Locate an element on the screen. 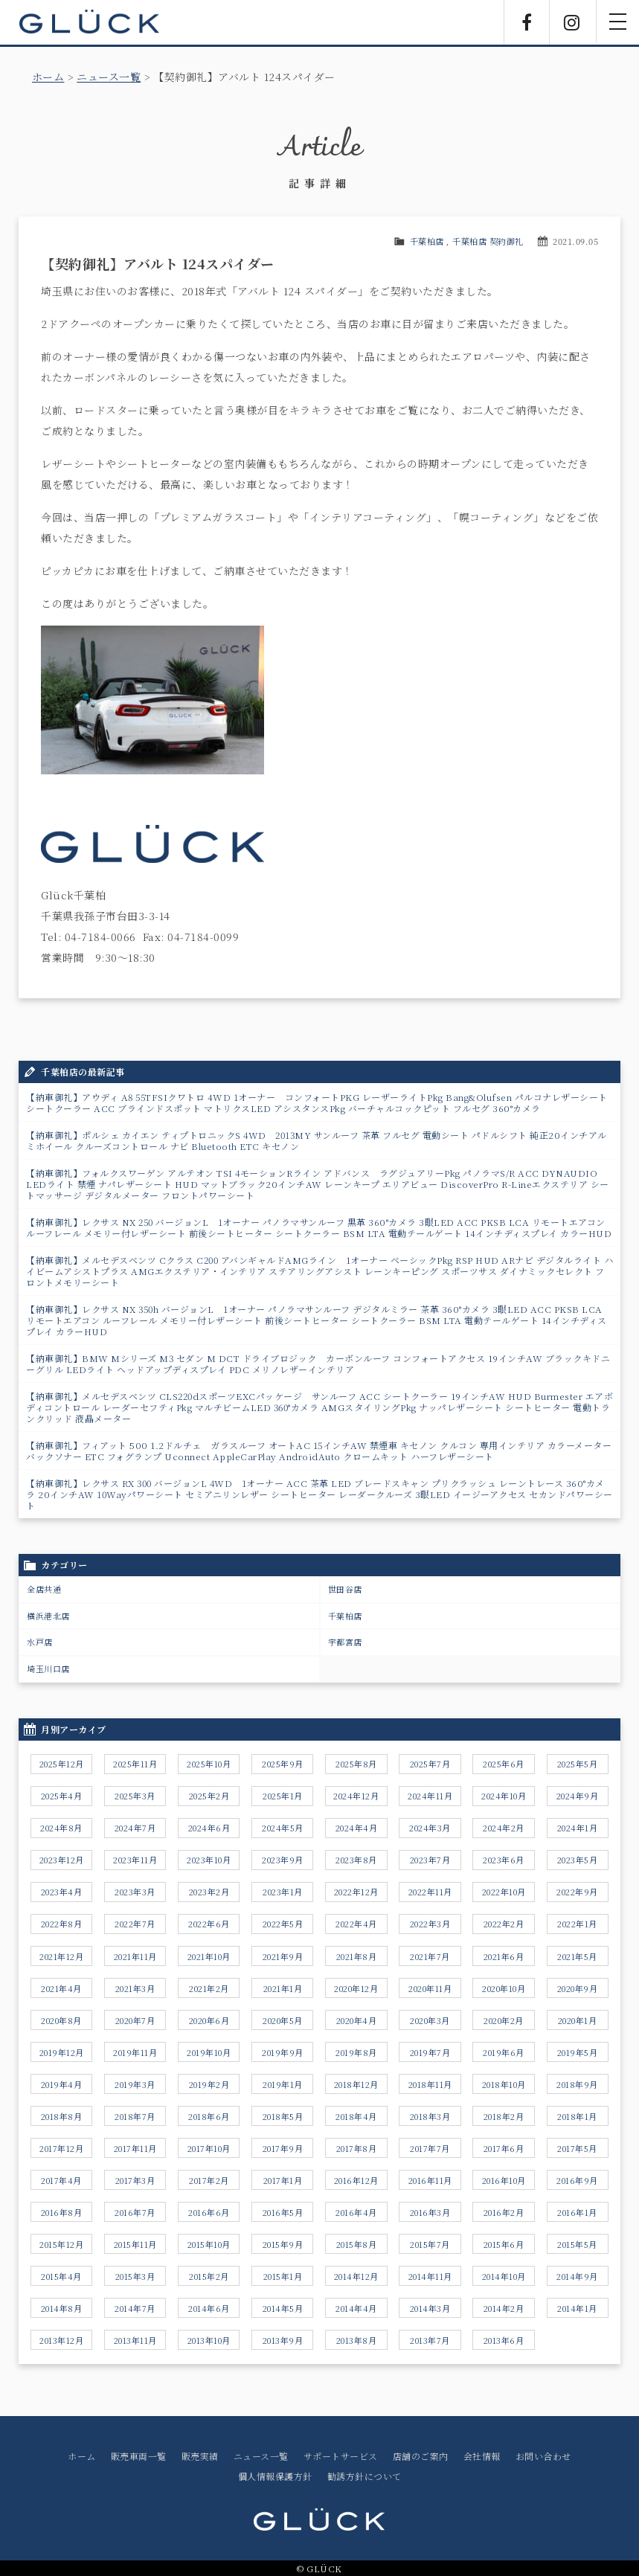  2025年9月 is located at coordinates (283, 1764).